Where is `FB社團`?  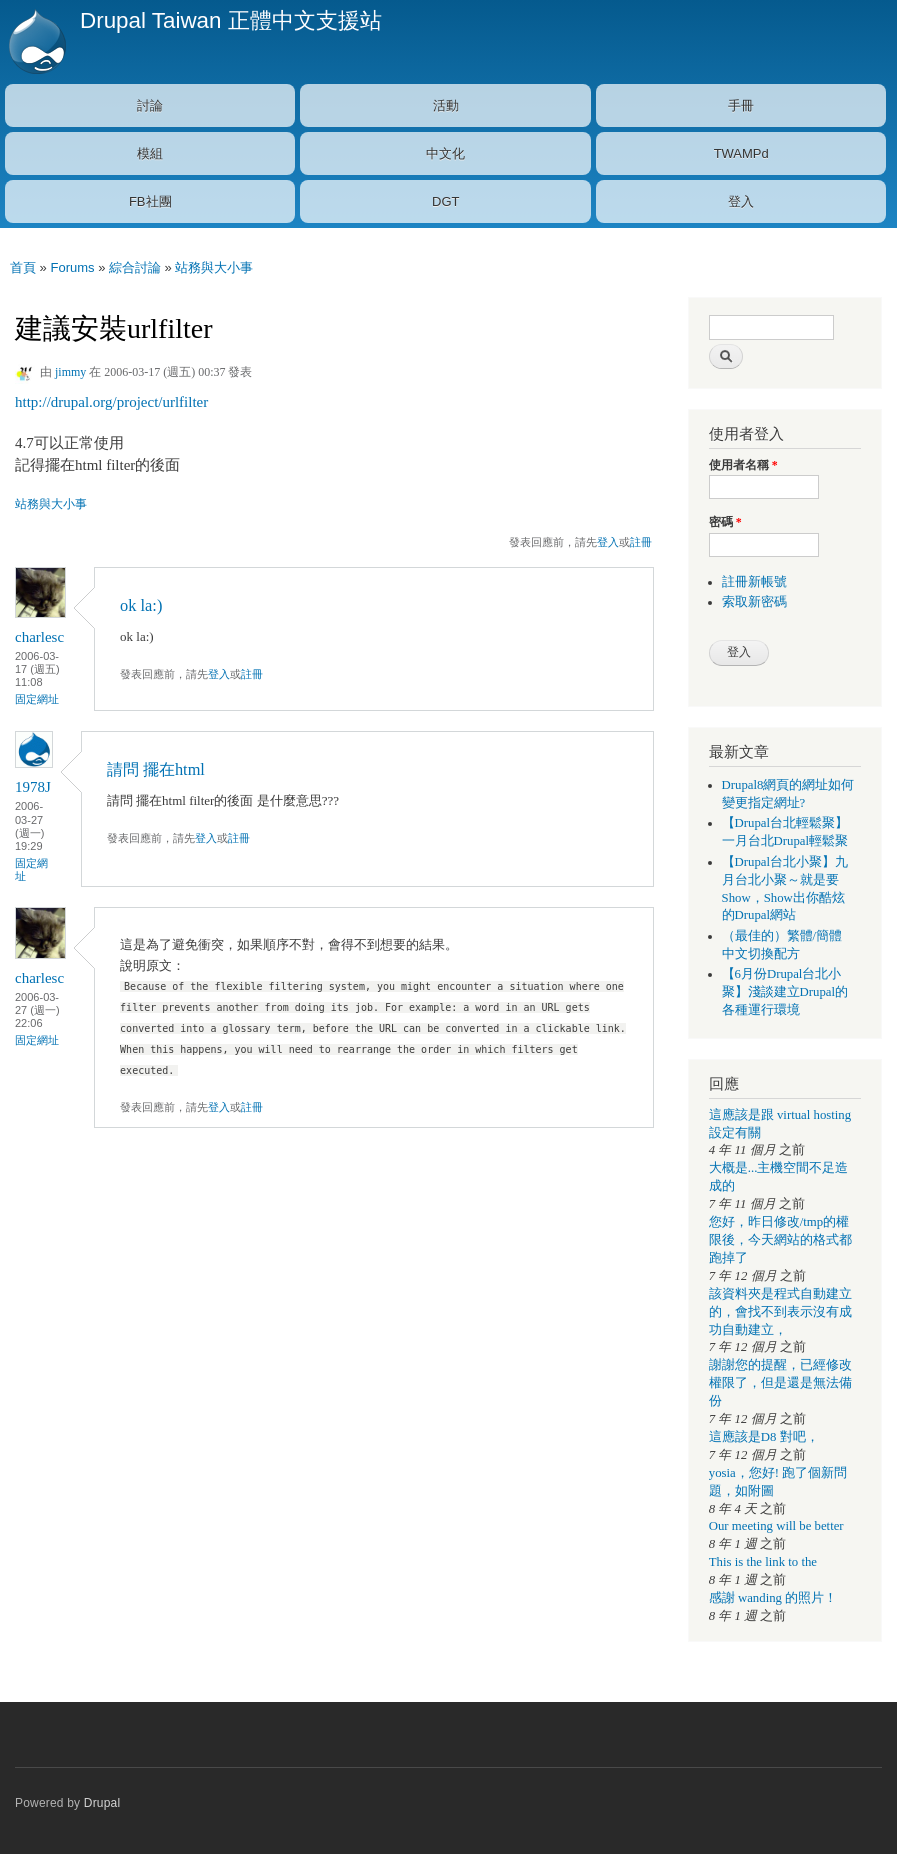
FB社團 is located at coordinates (150, 201).